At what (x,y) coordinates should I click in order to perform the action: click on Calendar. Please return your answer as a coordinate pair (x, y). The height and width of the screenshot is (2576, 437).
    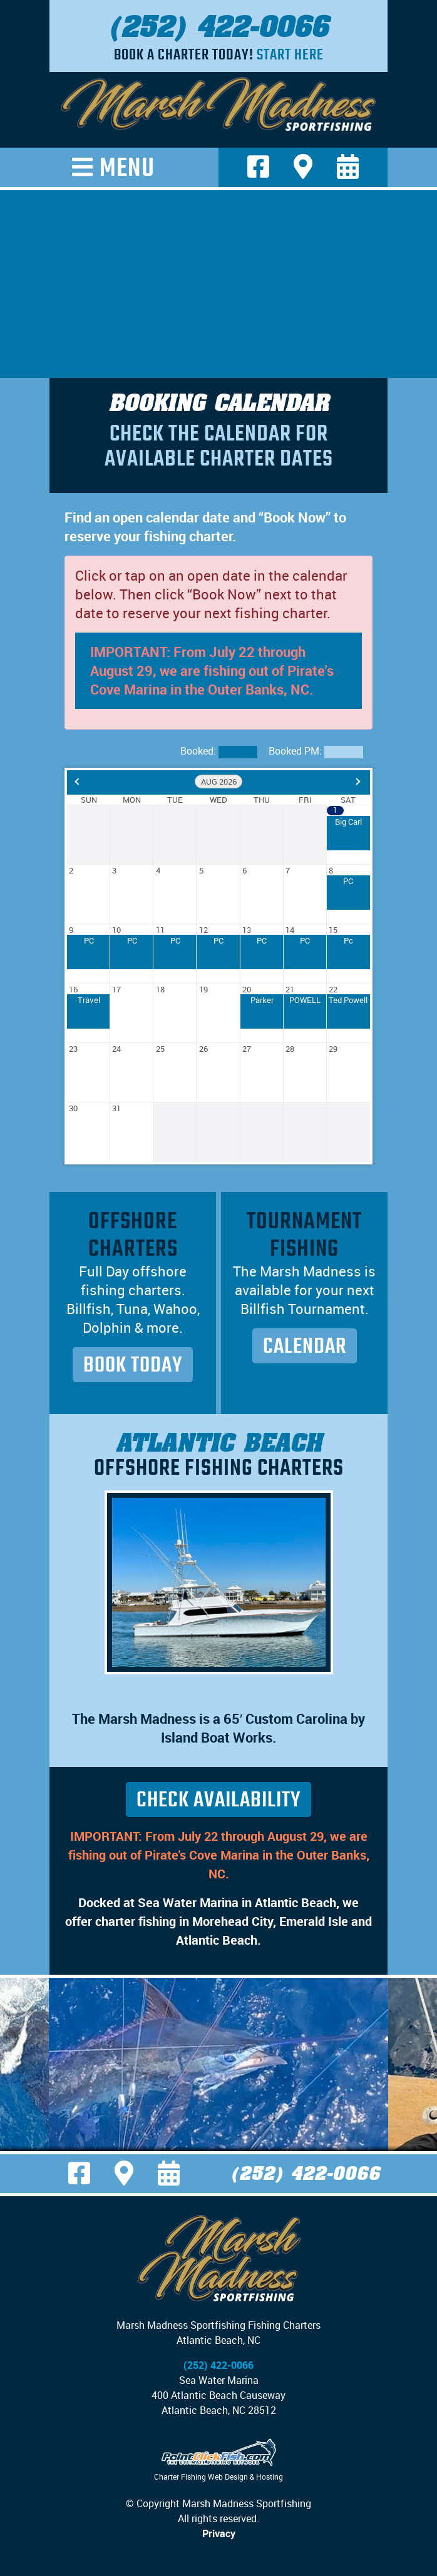
    Looking at the image, I should click on (304, 1346).